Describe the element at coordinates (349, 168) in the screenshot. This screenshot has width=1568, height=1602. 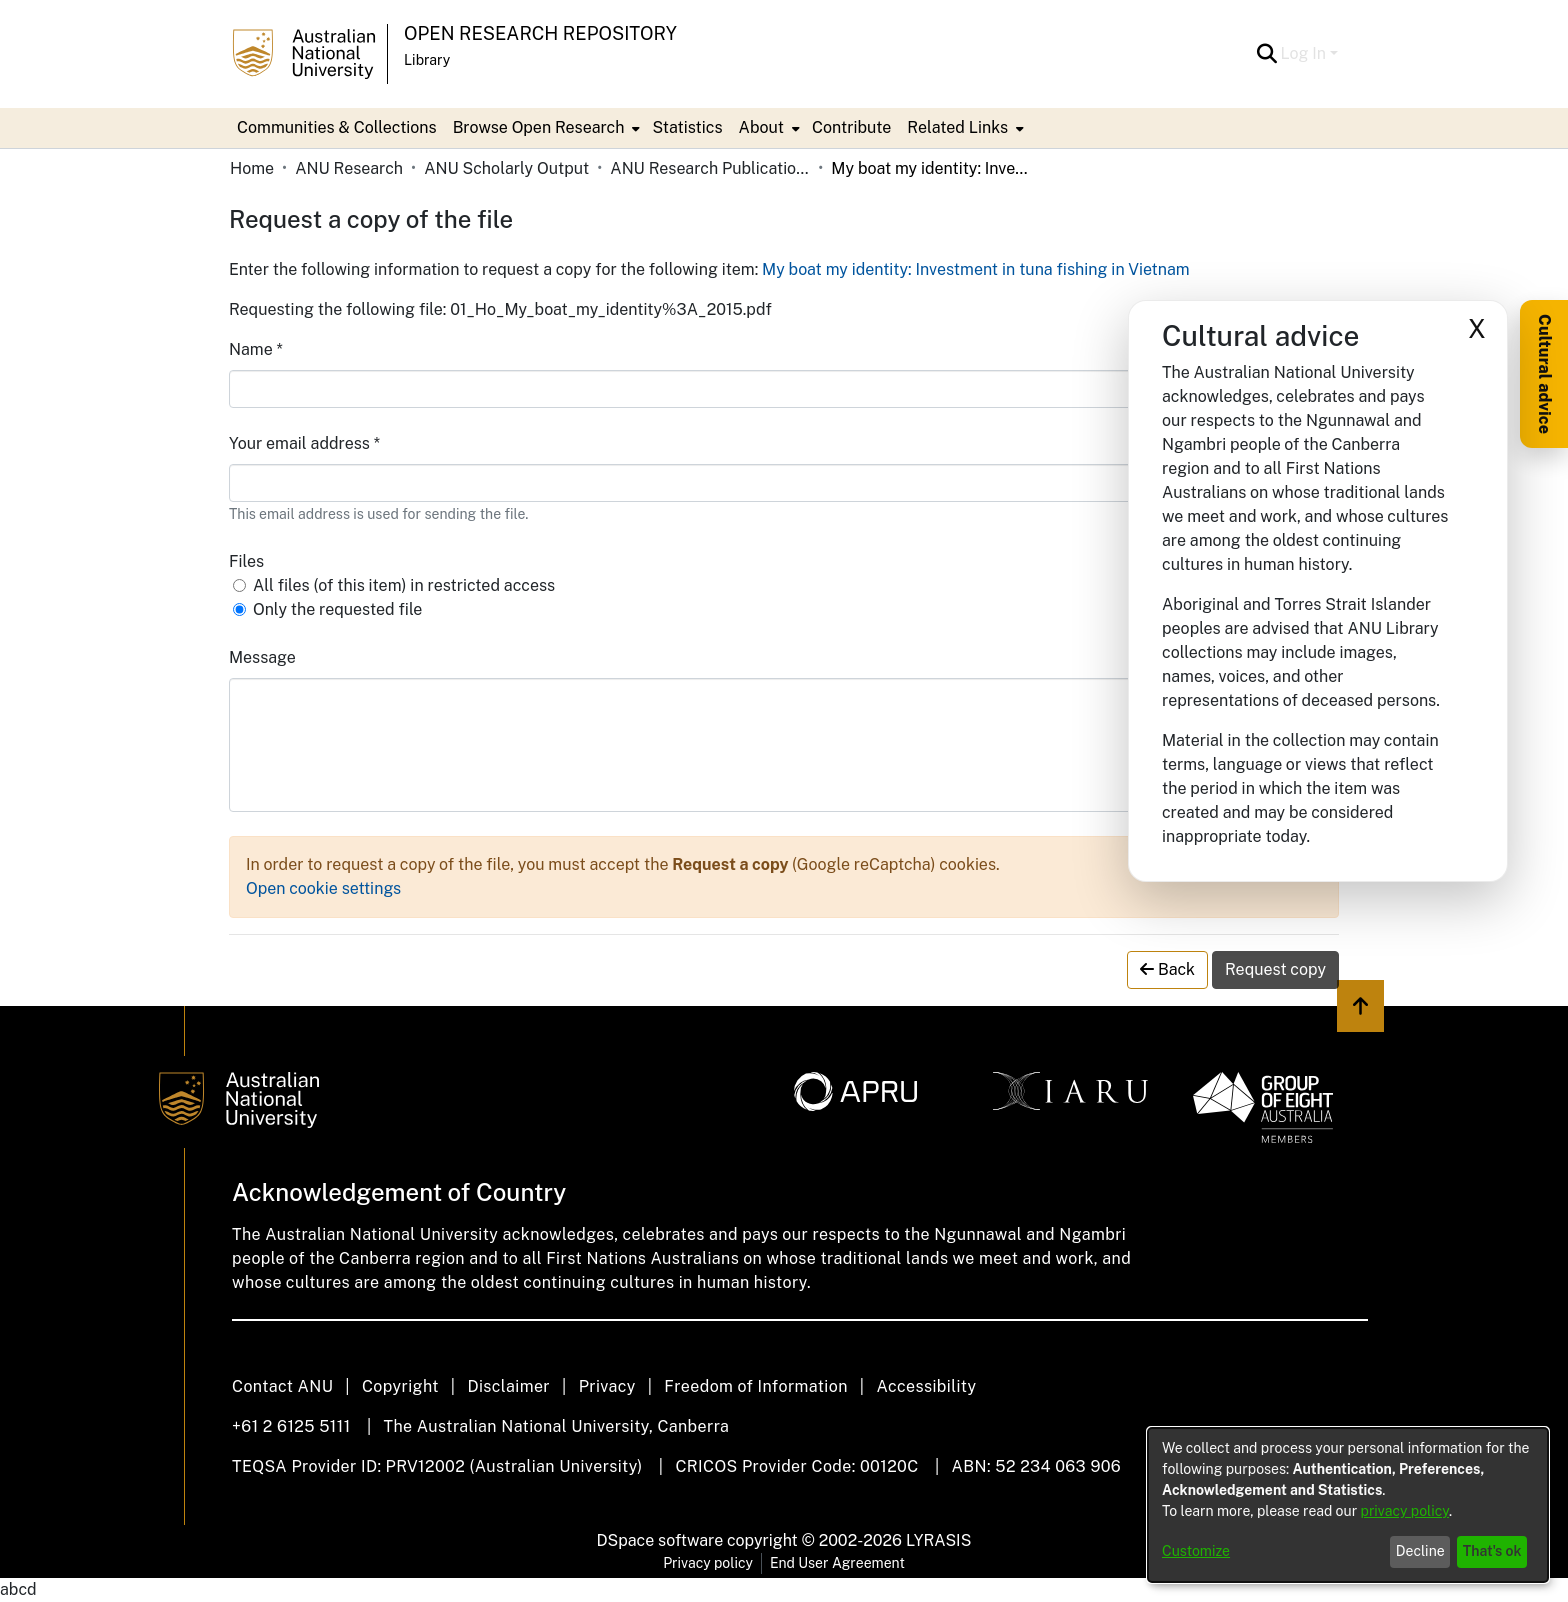
I see `ANU Research [link]` at that location.